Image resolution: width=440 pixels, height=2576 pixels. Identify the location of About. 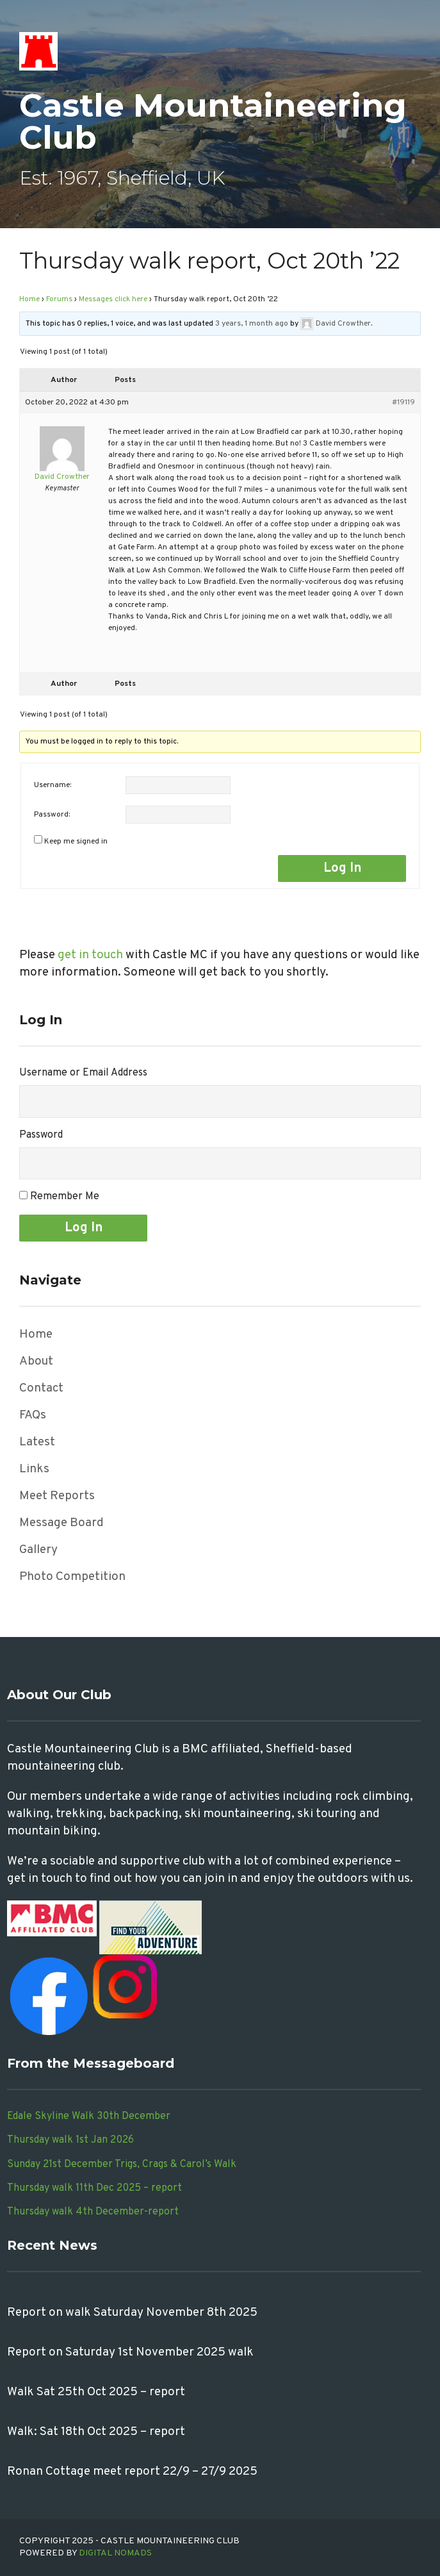
(36, 1361).